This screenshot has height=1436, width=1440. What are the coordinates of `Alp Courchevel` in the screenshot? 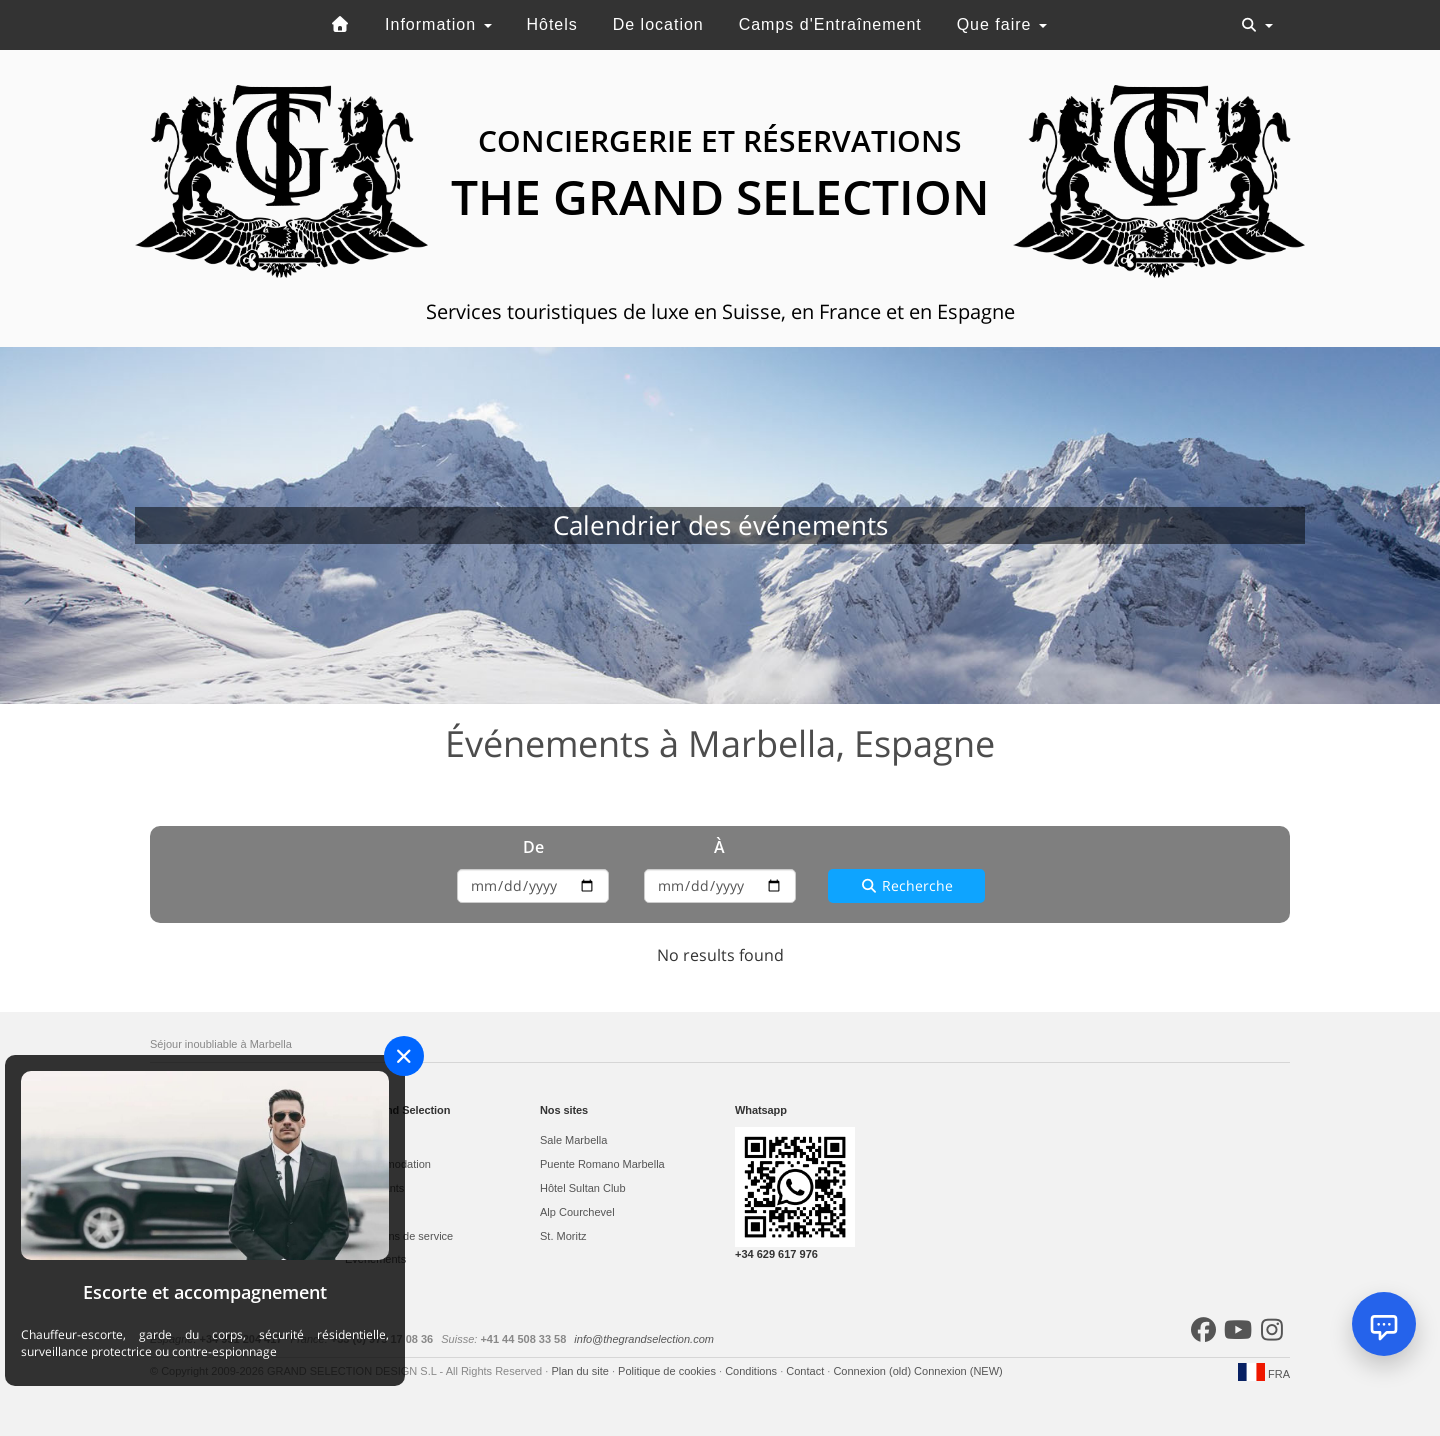 It's located at (577, 1212).